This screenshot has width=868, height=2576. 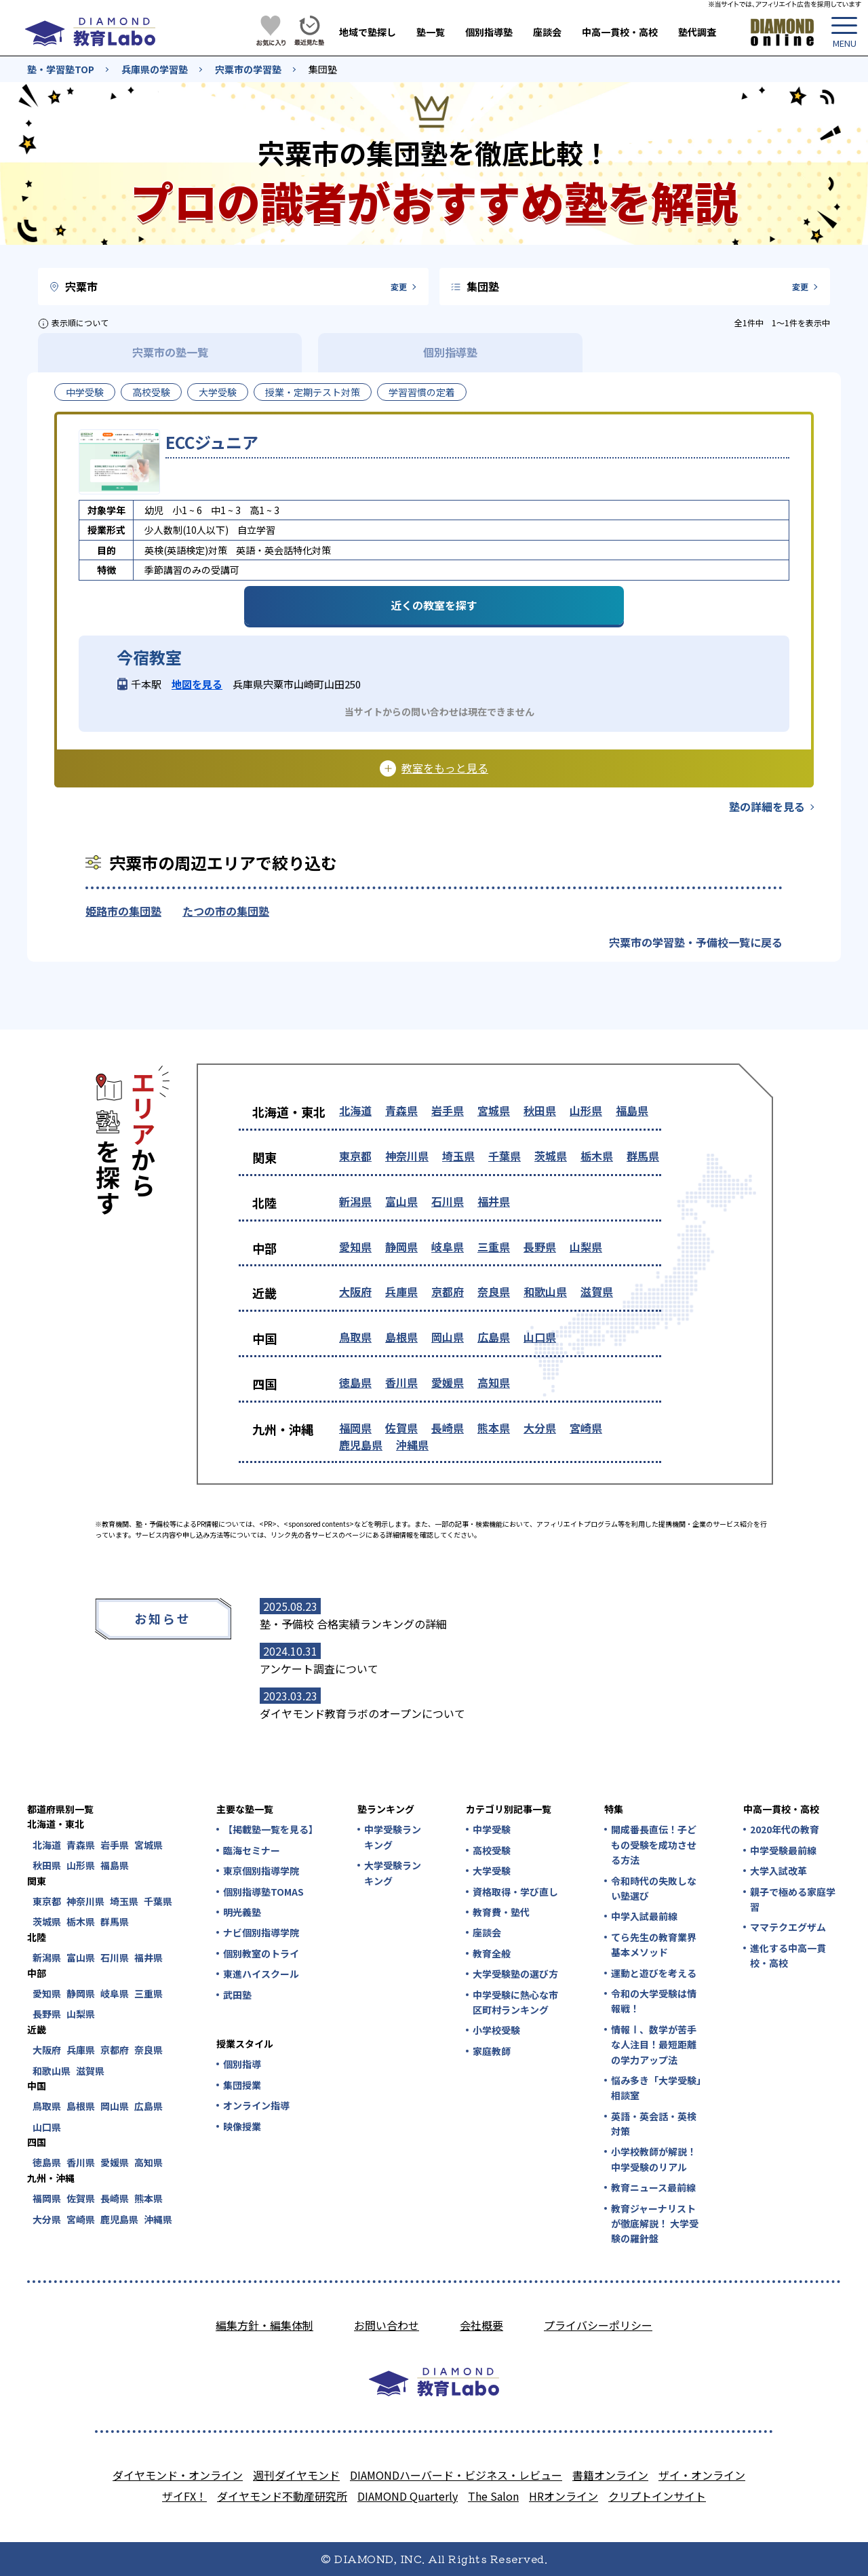 What do you see at coordinates (355, 1156) in the screenshot?
I see `東京都` at bounding box center [355, 1156].